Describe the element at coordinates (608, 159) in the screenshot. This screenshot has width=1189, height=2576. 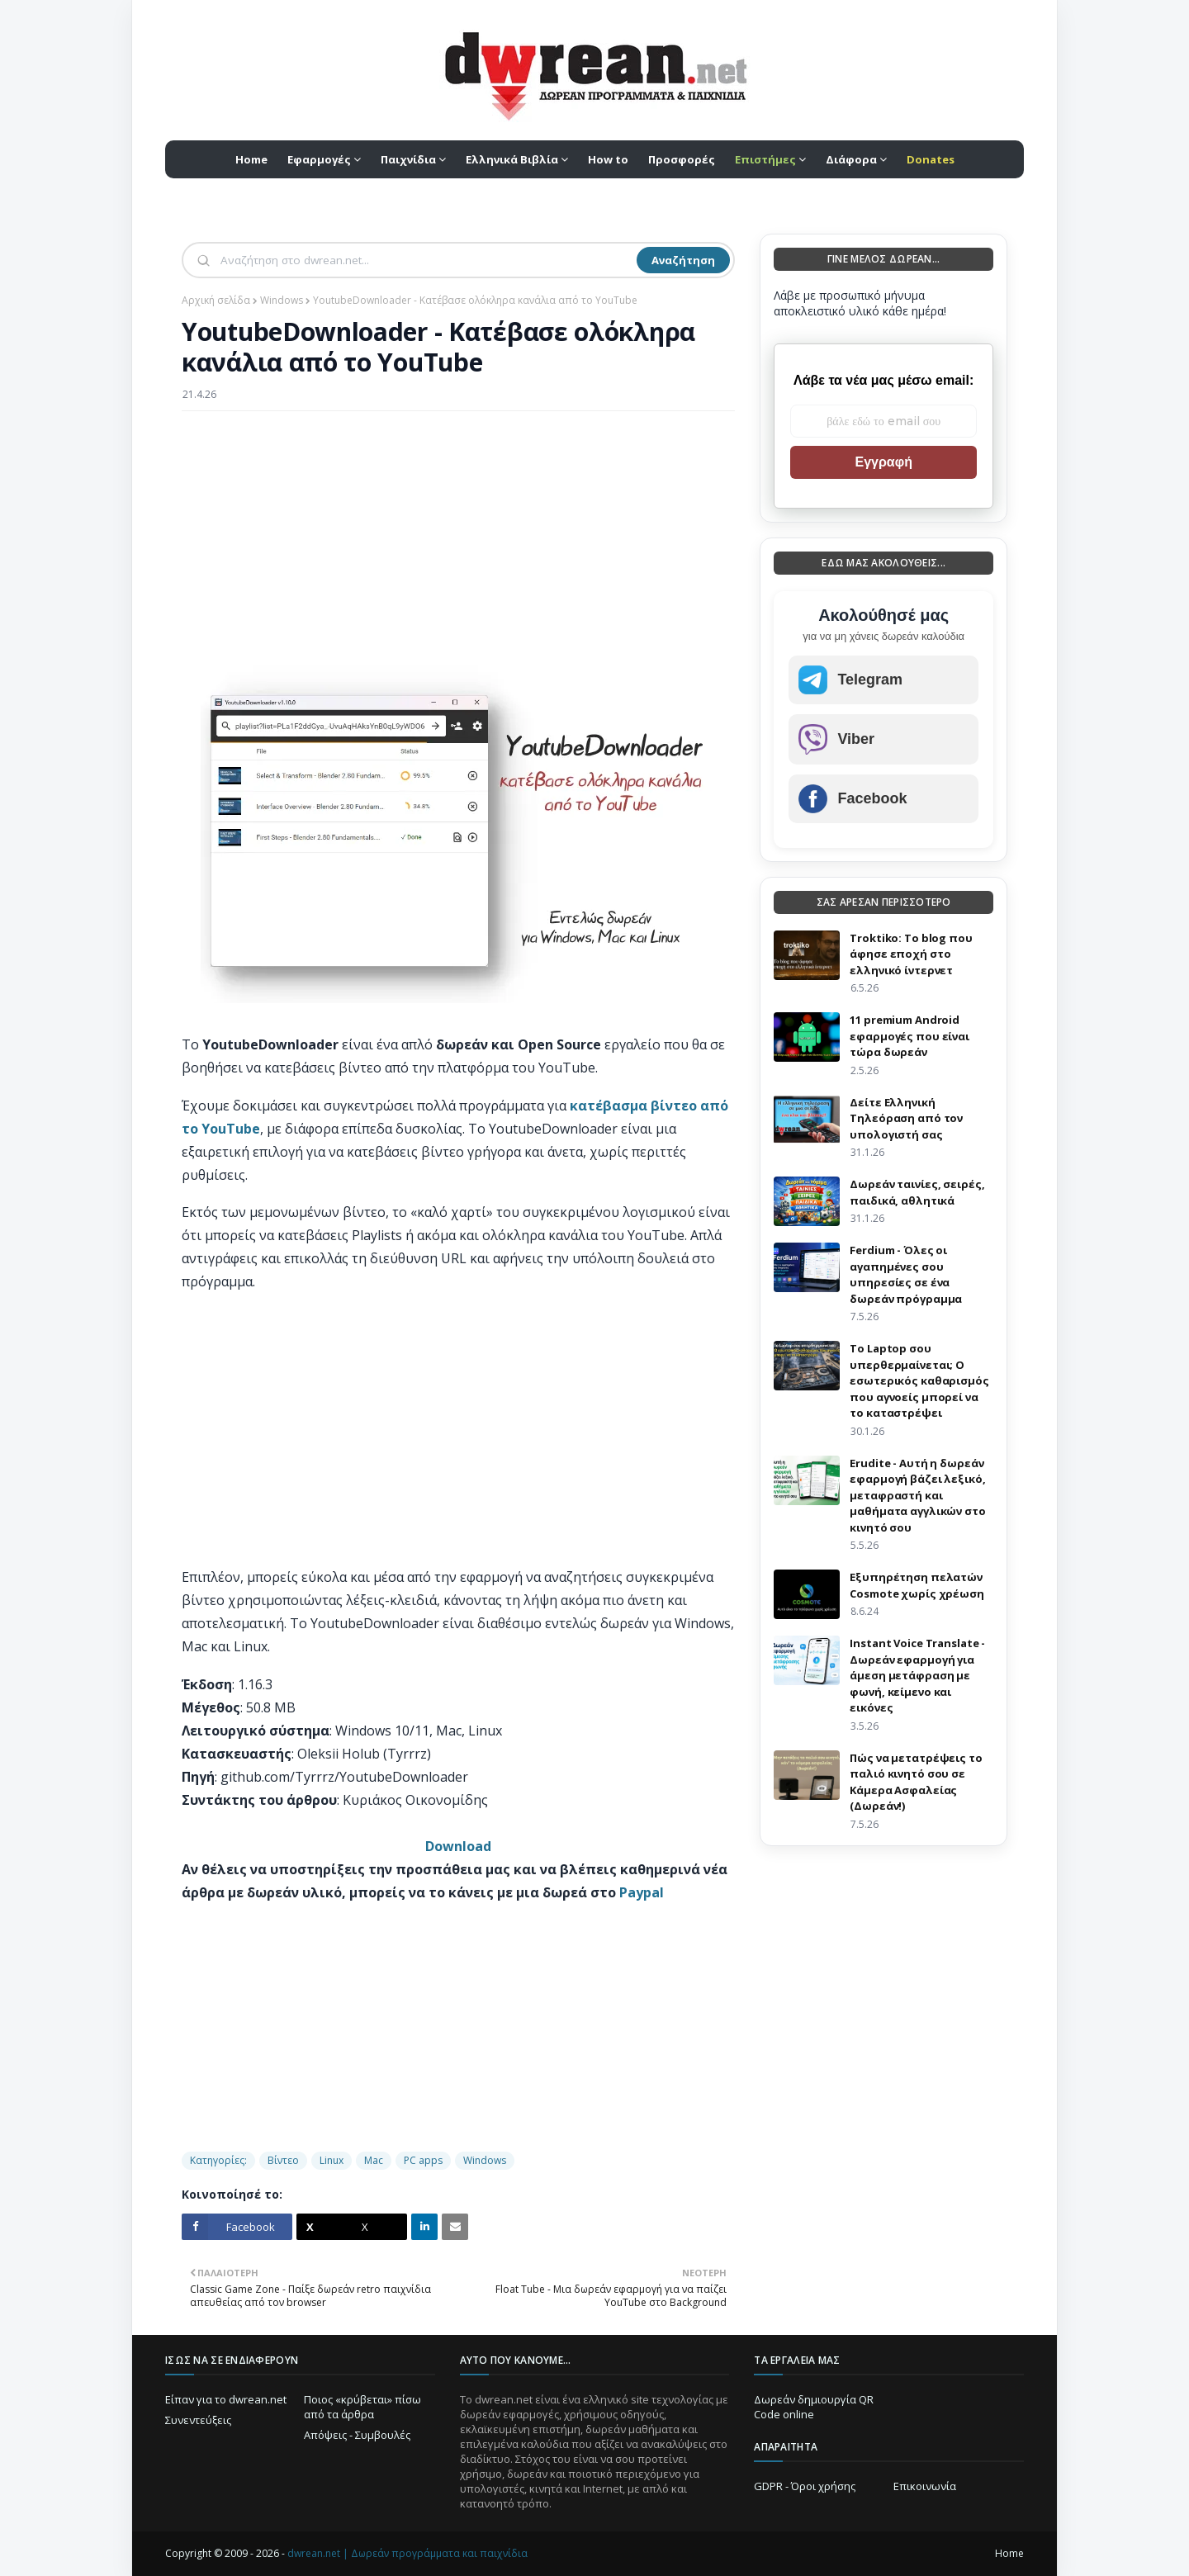
I see `How to [menuitem]` at that location.